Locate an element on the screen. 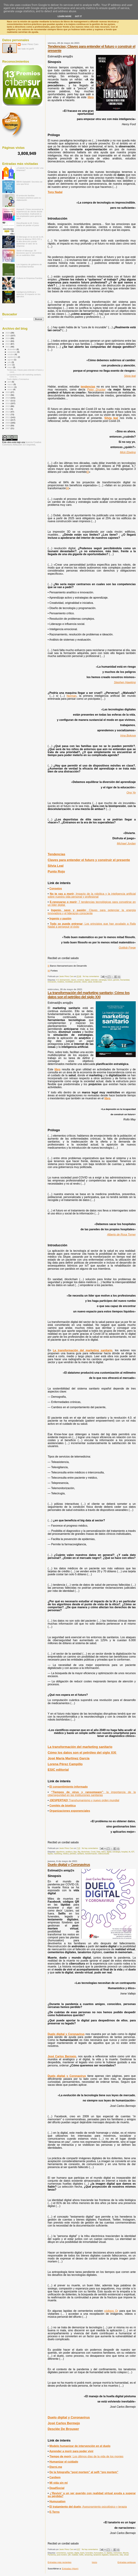 Image resolution: width=138 pixels, height=2576 pixels. 2017 is located at coordinates (7, 400).